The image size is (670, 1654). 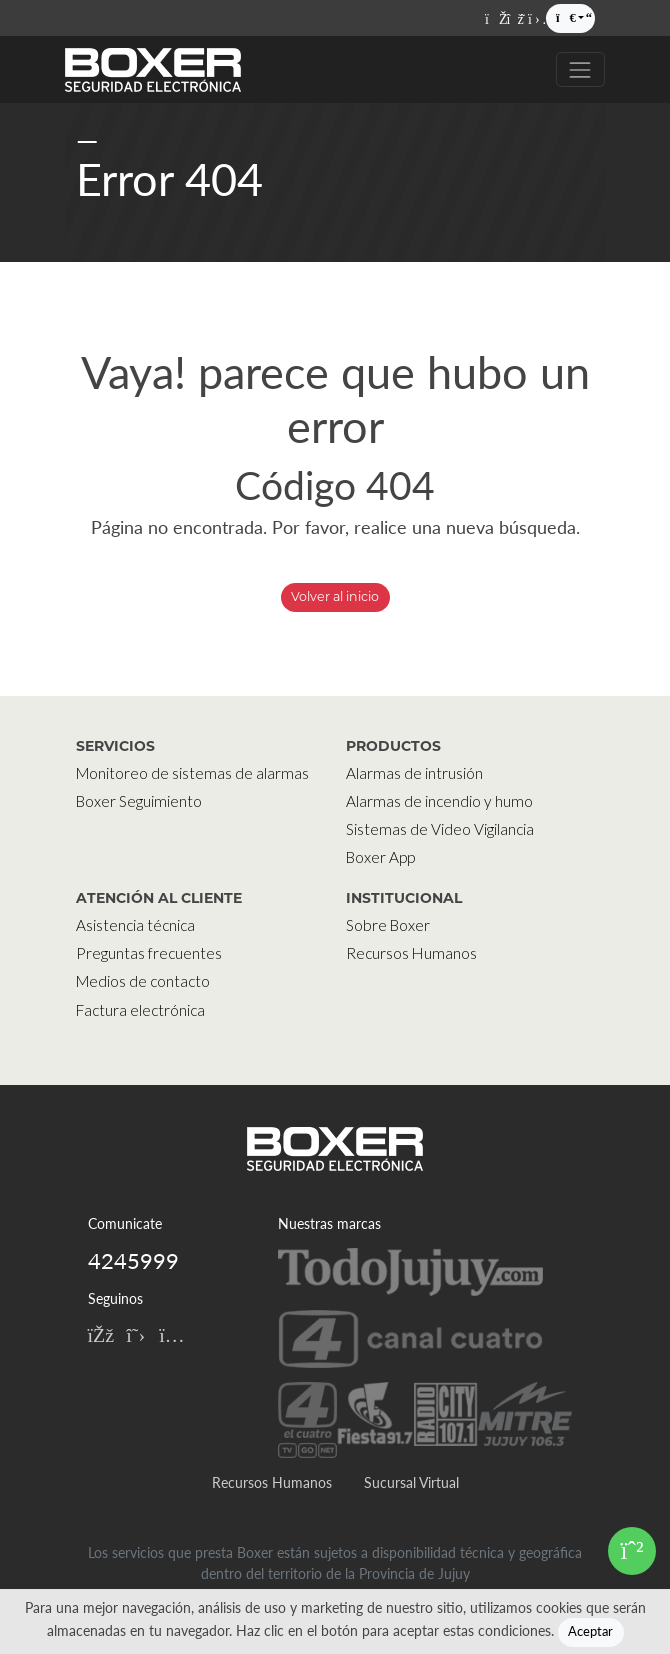 I want to click on Monitoreo de sistemas de alarmas, so click(x=192, y=773).